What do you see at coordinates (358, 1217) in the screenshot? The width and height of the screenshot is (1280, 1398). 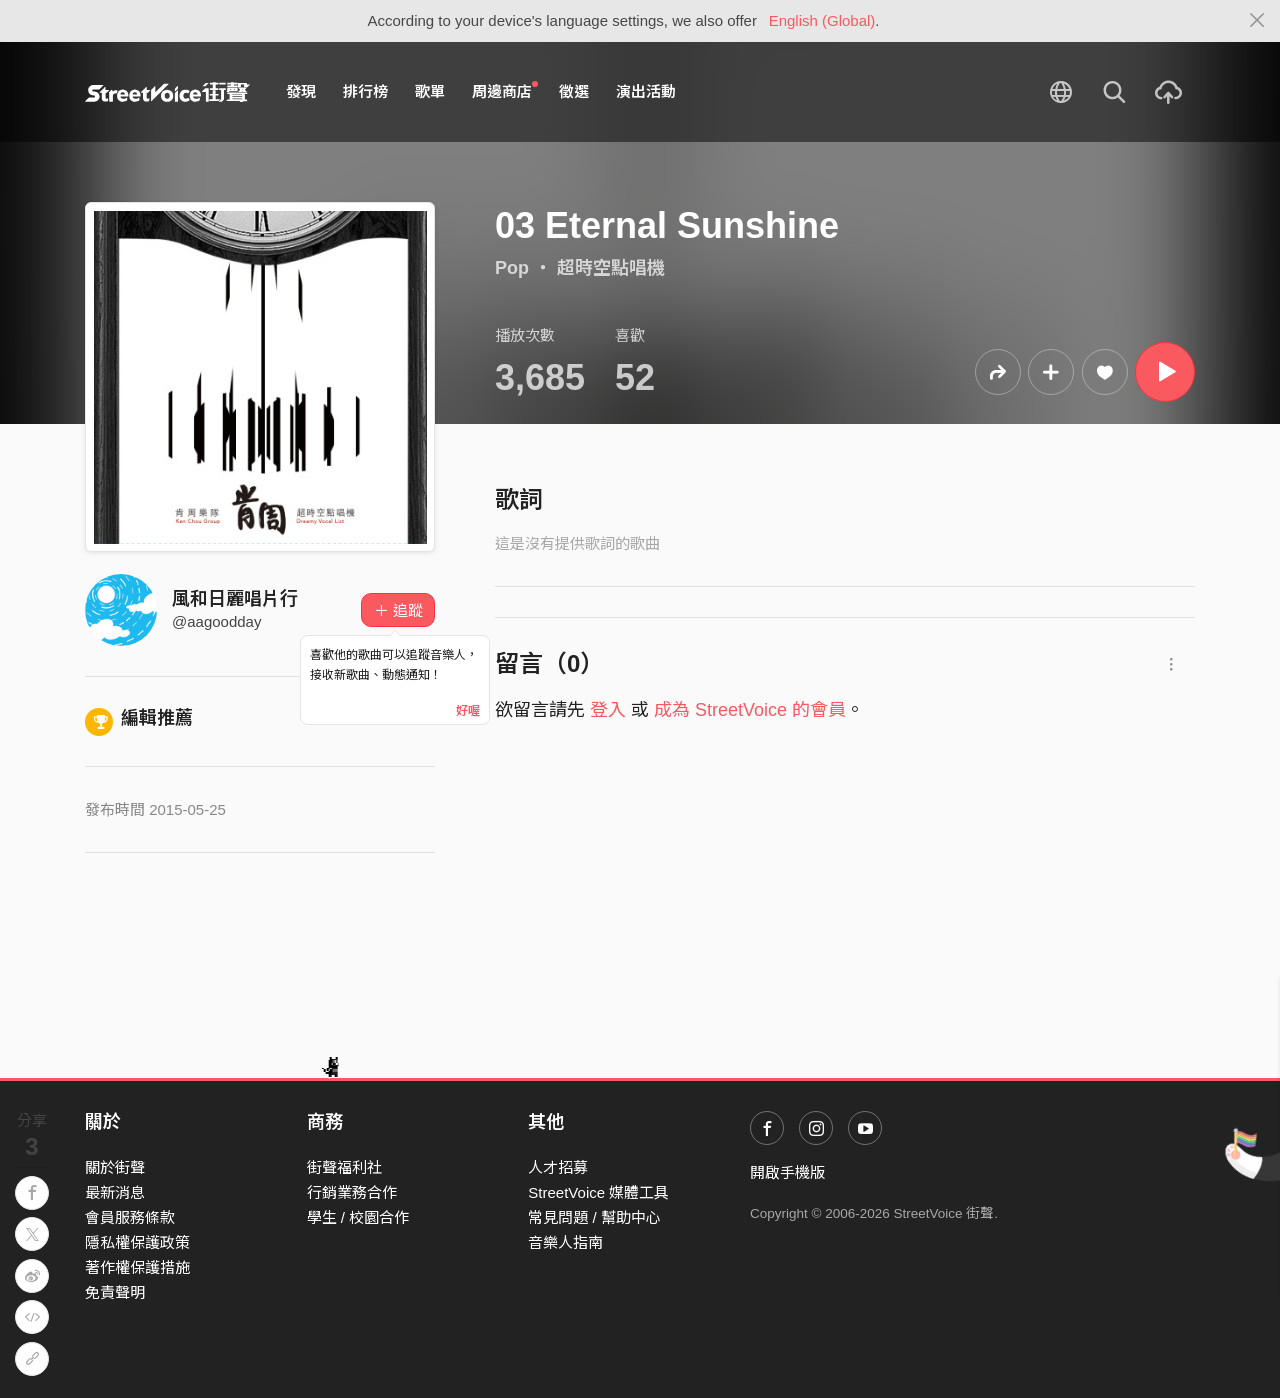 I see `學生 / 校園合作` at bounding box center [358, 1217].